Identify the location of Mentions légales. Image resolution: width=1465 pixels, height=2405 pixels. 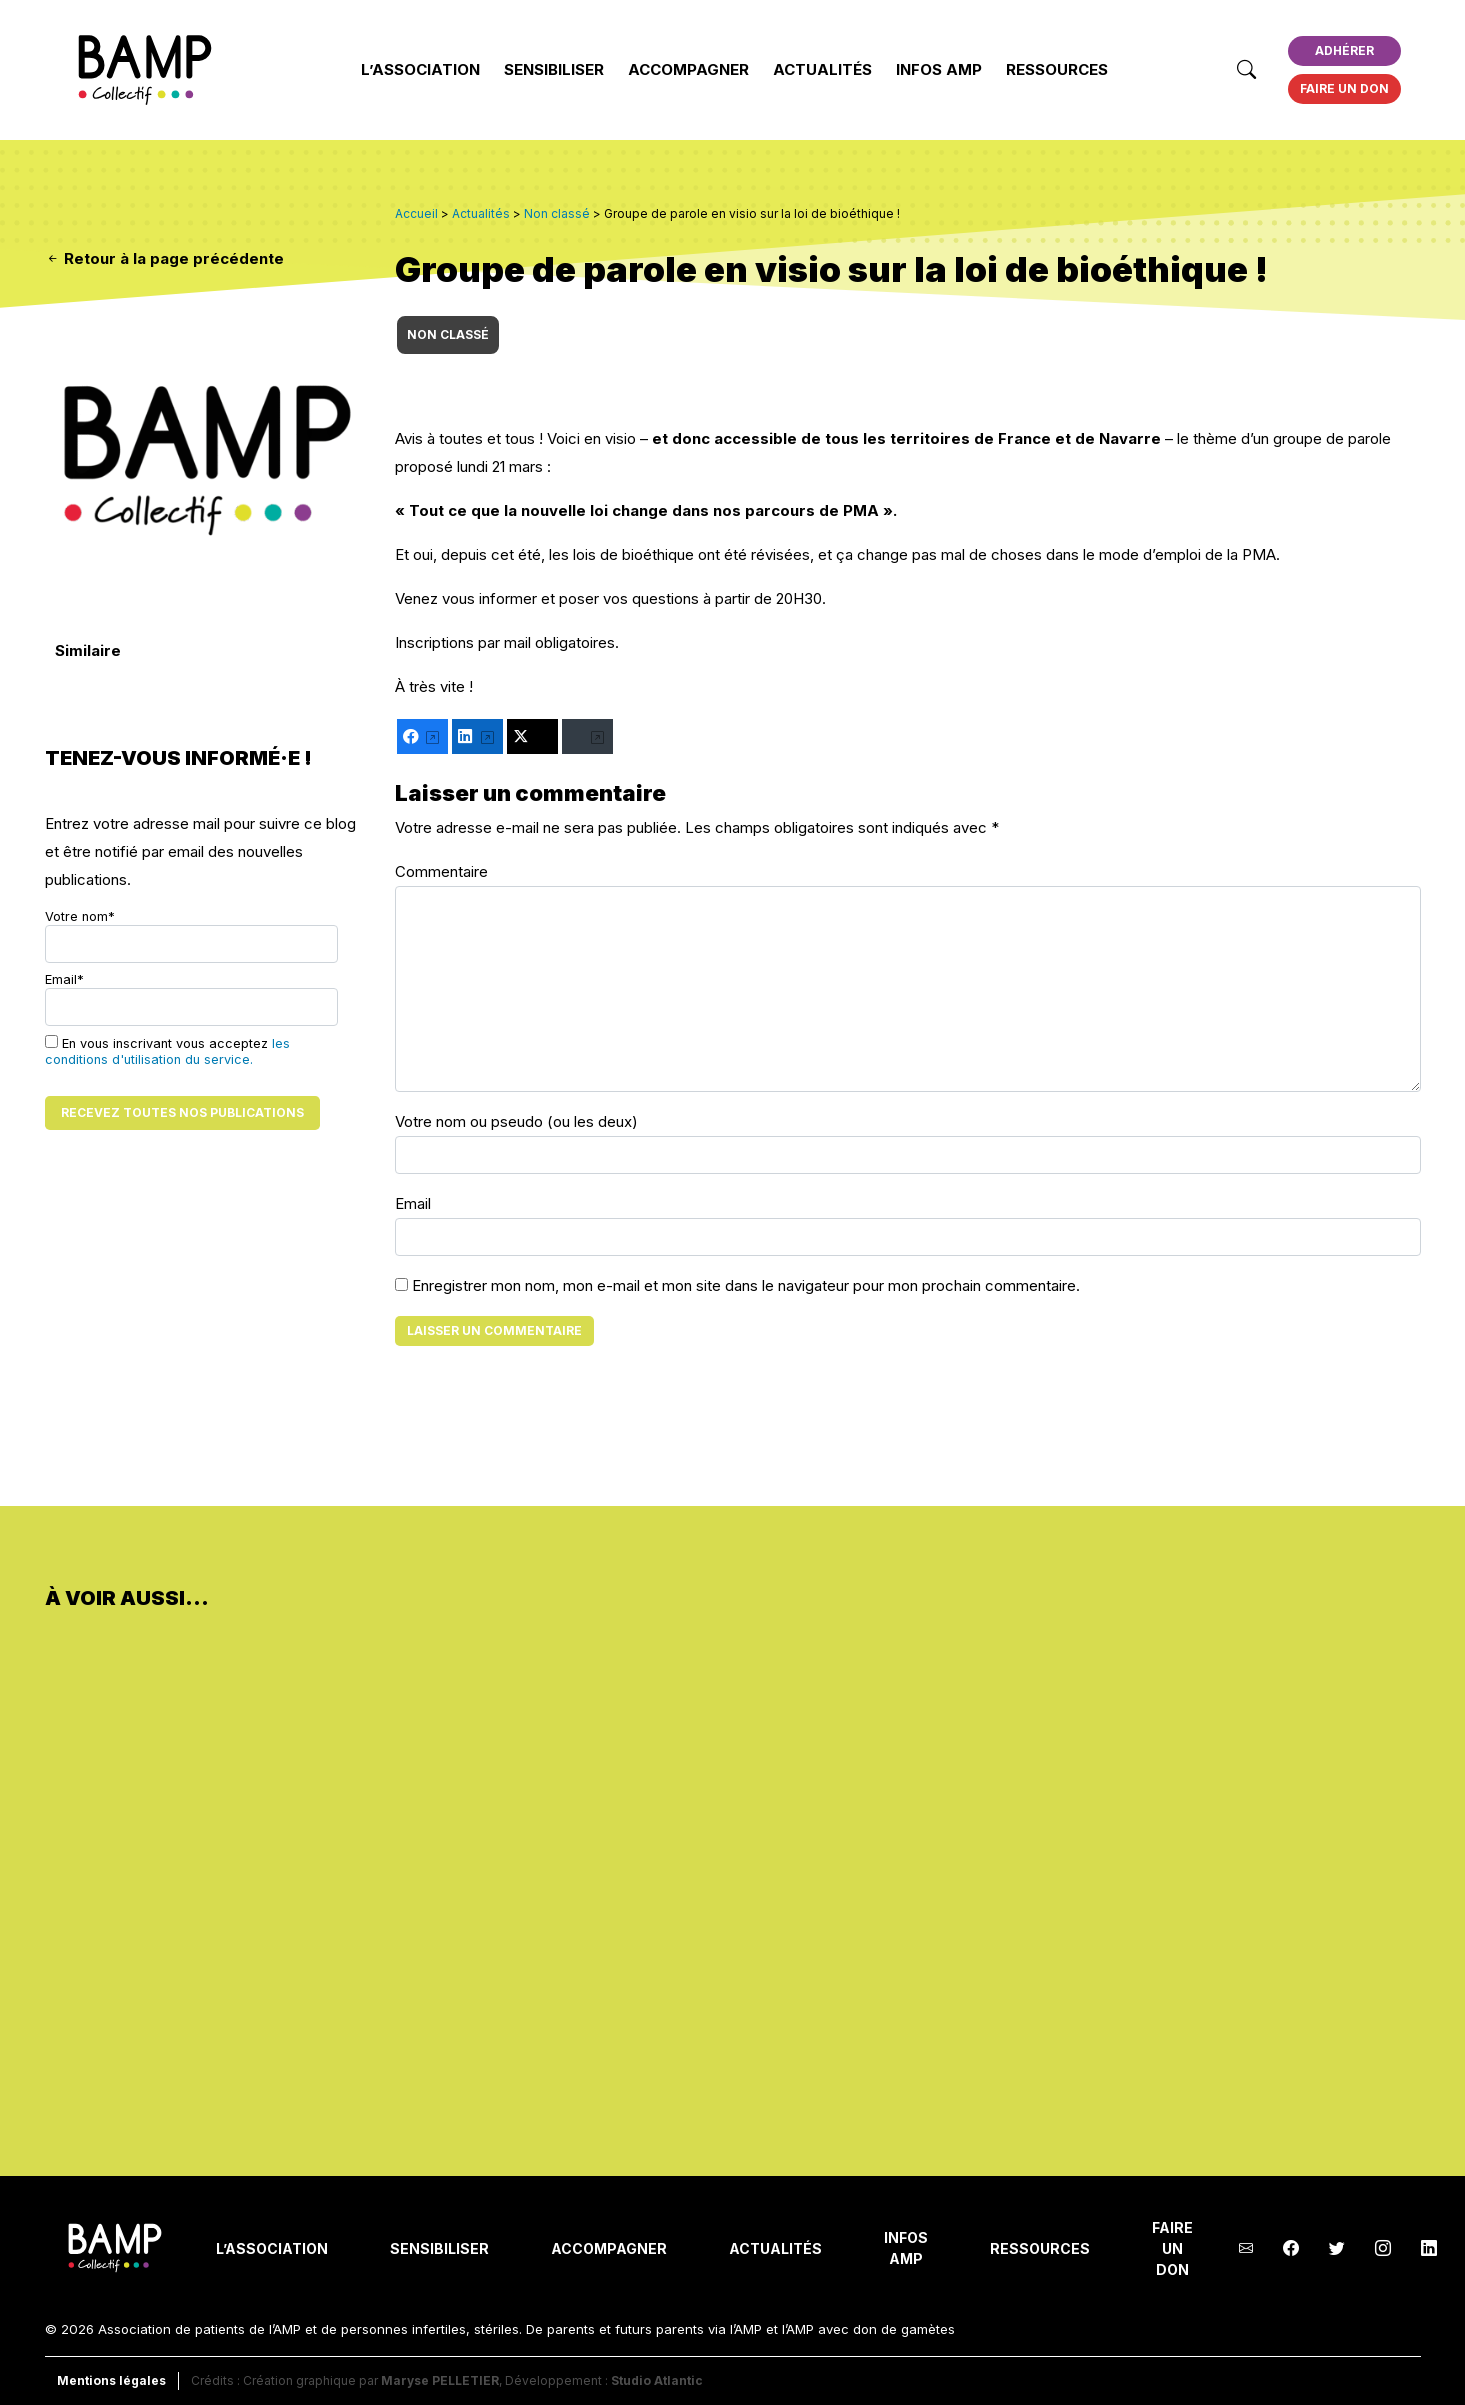
(111, 2380).